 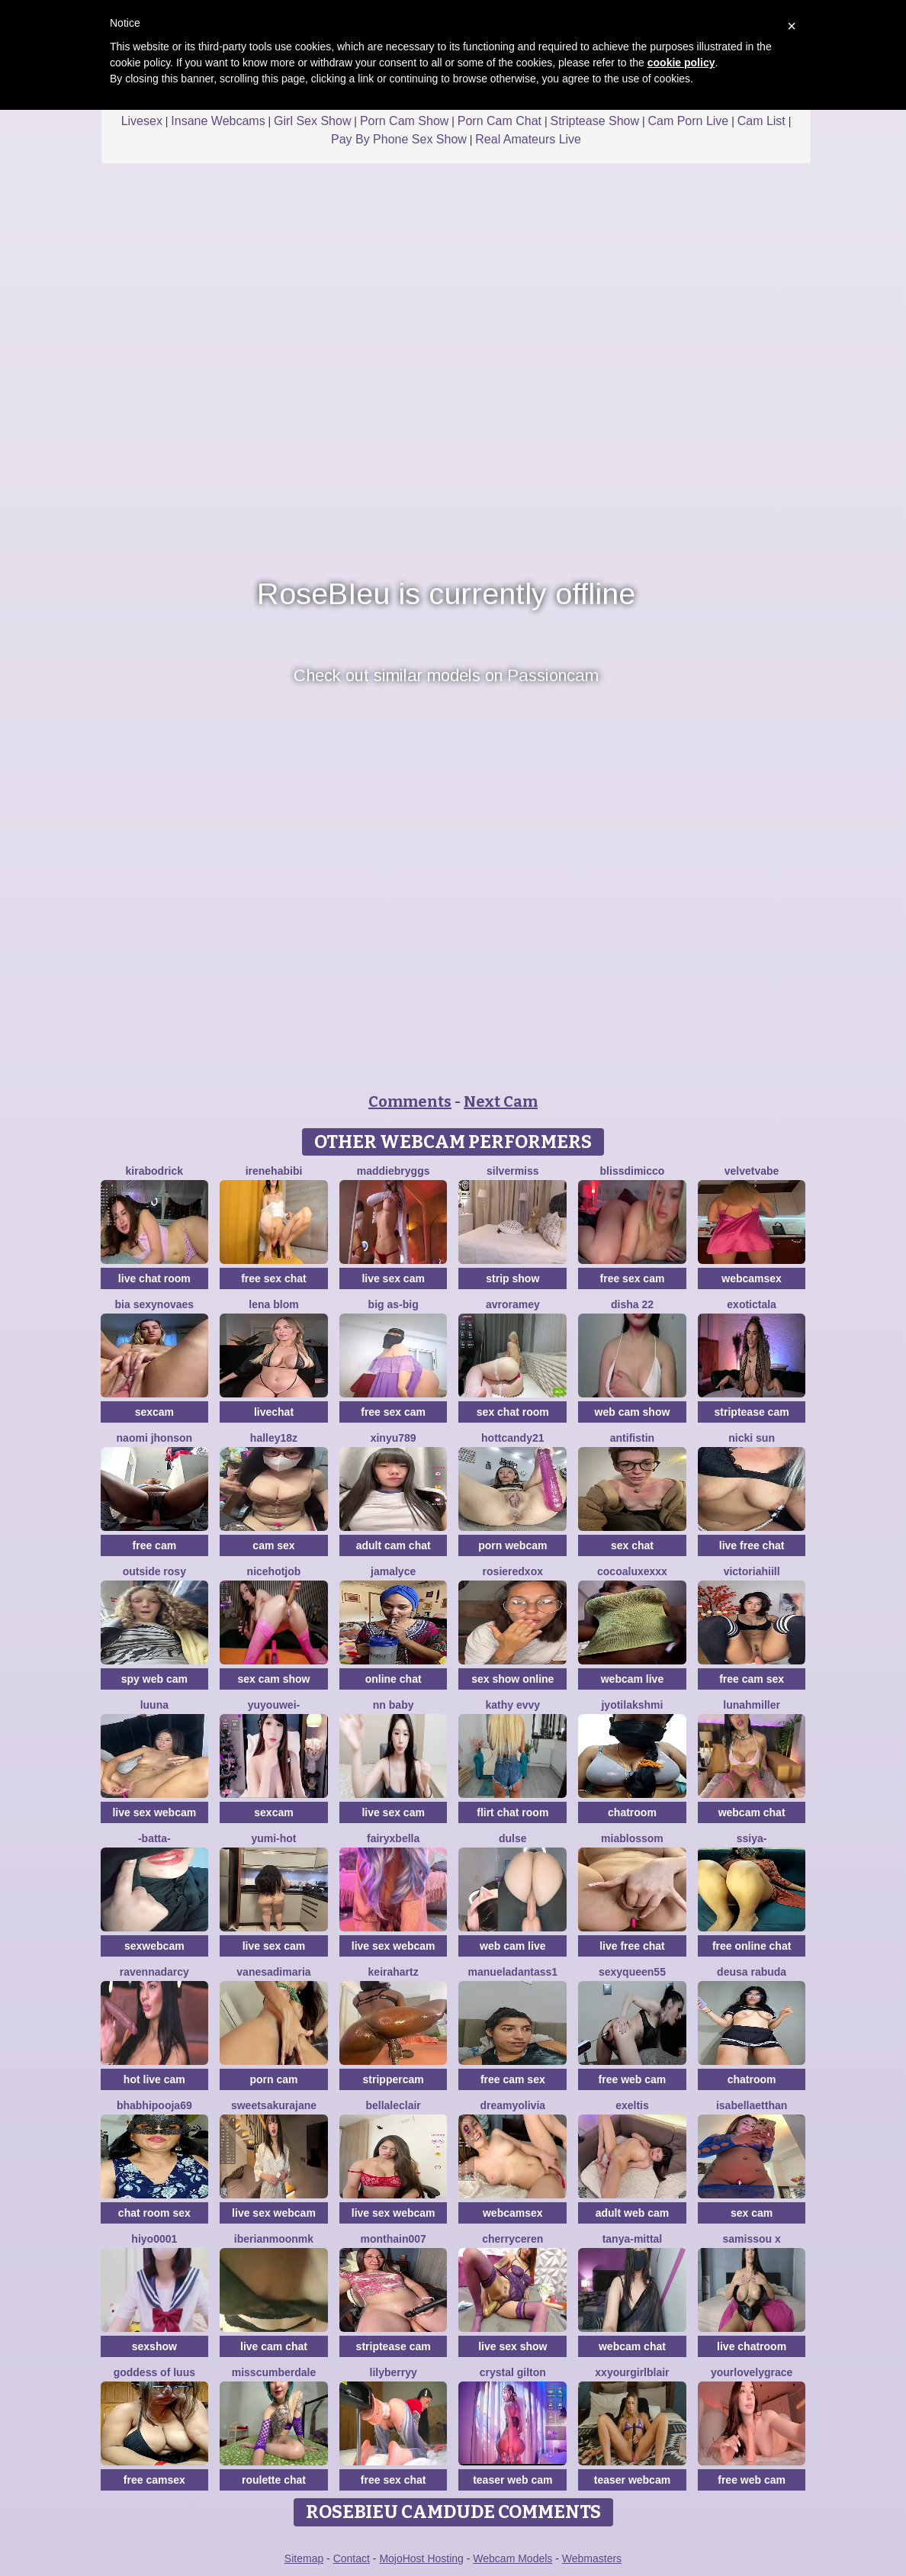 What do you see at coordinates (273, 1304) in the screenshot?
I see `Lena Blom` at bounding box center [273, 1304].